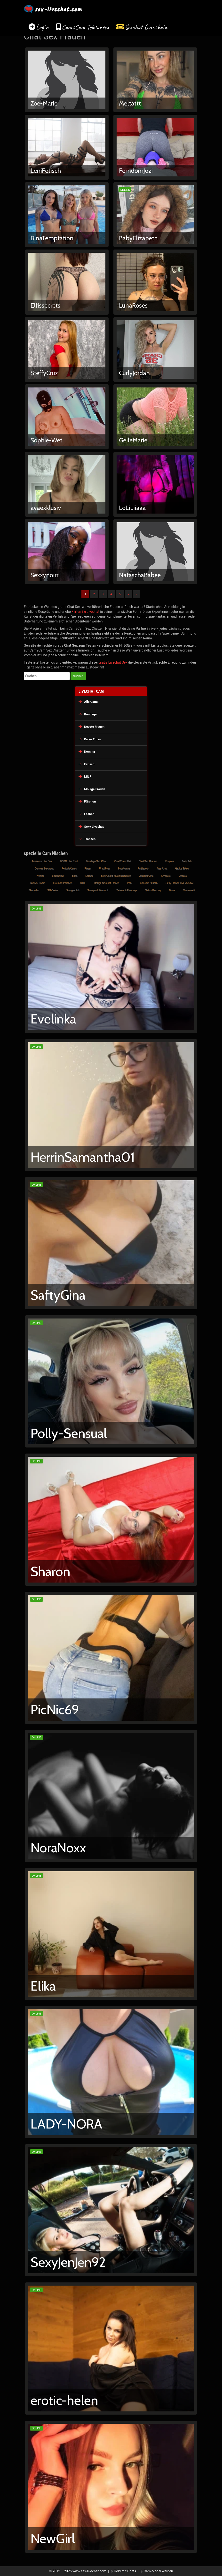 The width and height of the screenshot is (222, 2576). Describe the element at coordinates (94, 826) in the screenshot. I see `Sexy Livechat` at that location.